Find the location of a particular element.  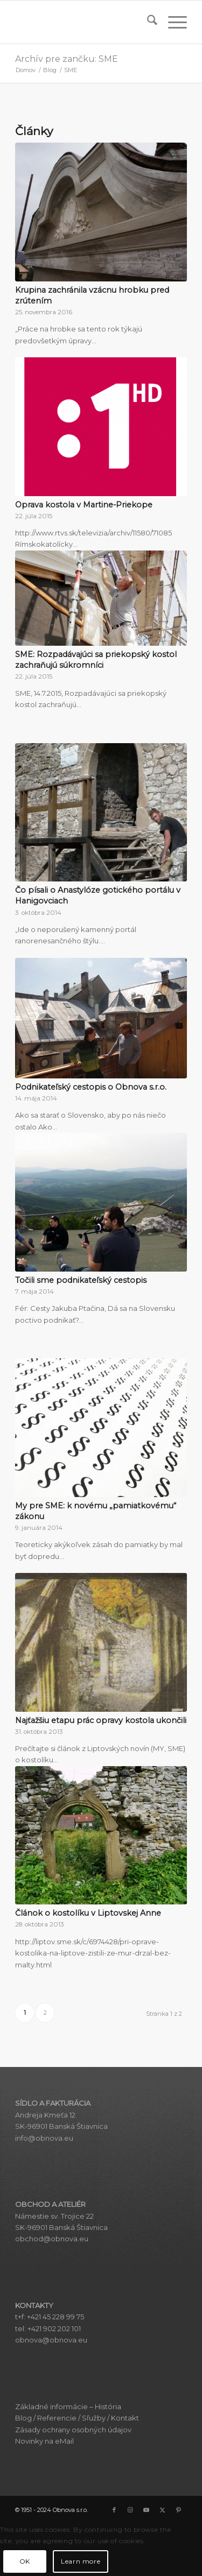

info@obnova.eu is located at coordinates (44, 2138).